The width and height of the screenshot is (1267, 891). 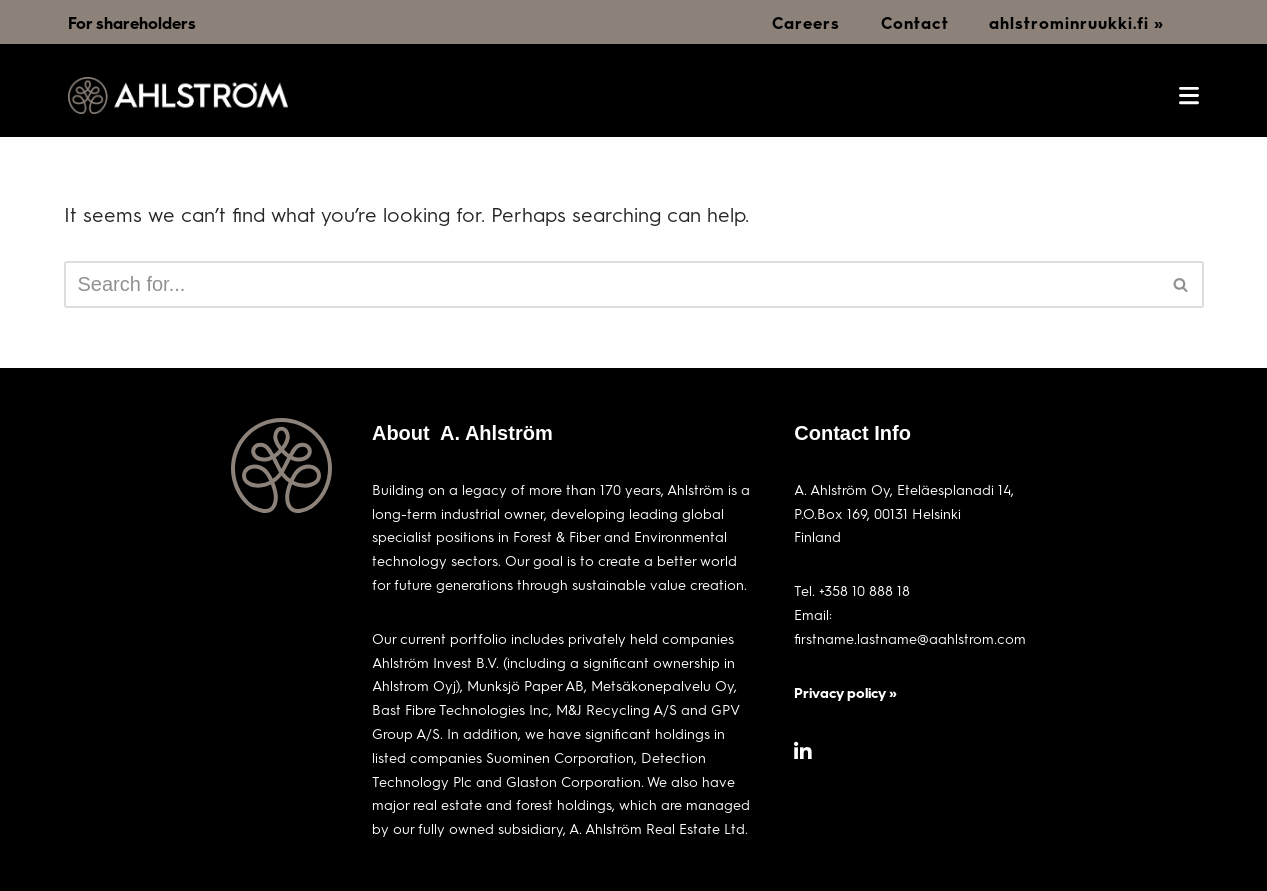 What do you see at coordinates (806, 22) in the screenshot?
I see `Careers` at bounding box center [806, 22].